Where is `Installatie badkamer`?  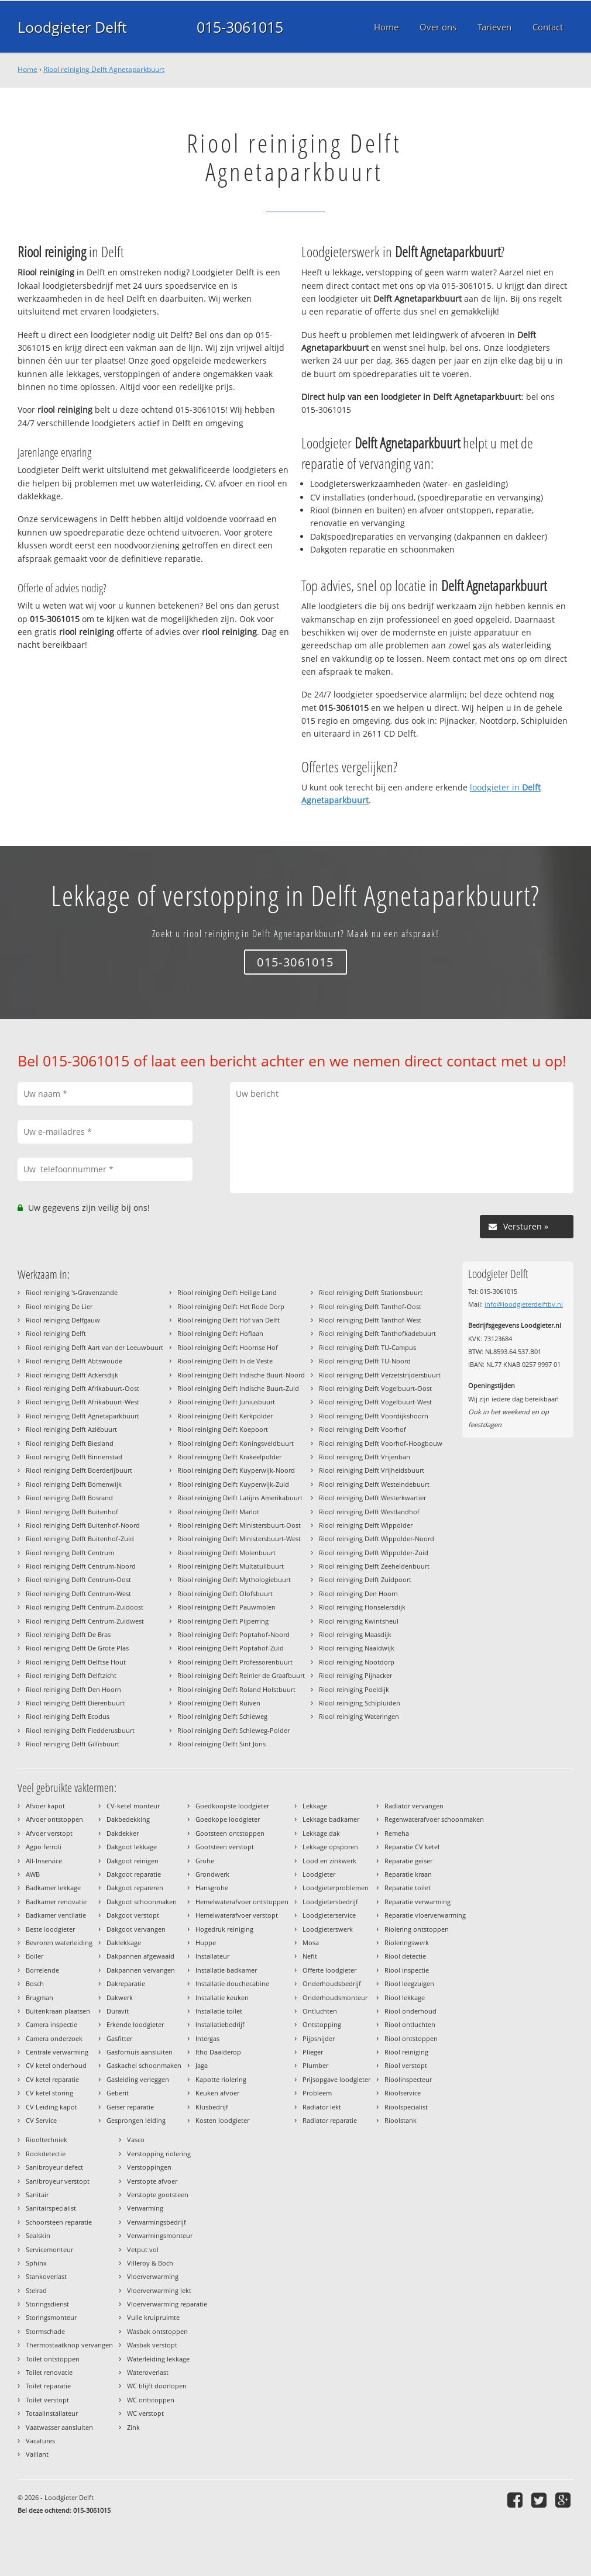 Installatie badkamer is located at coordinates (226, 1970).